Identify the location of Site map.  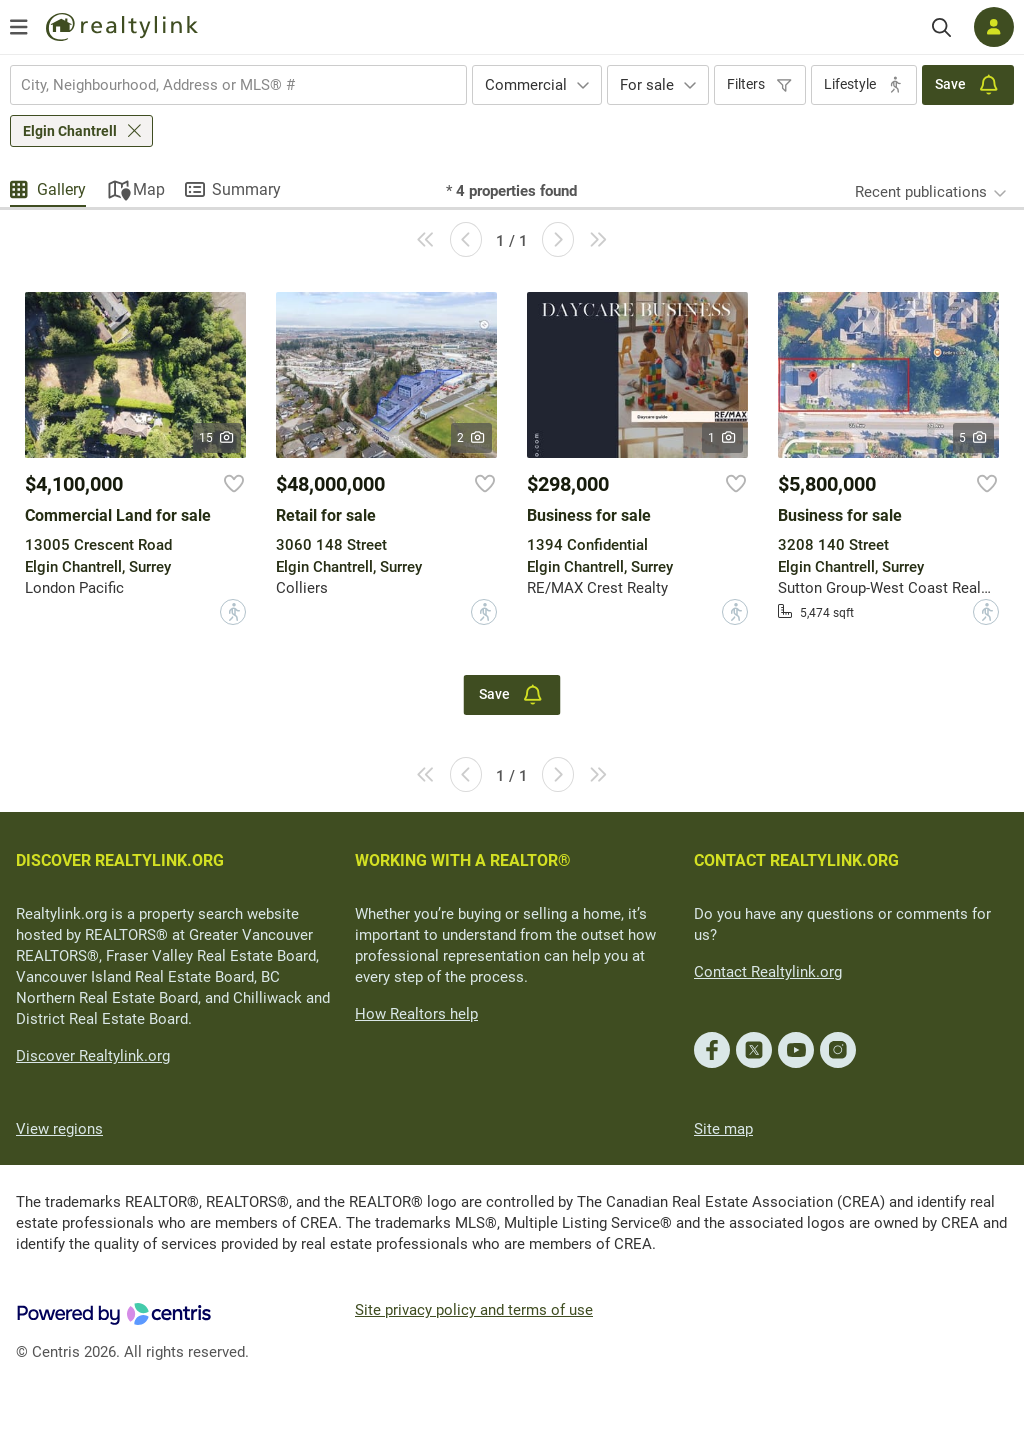
(723, 1129).